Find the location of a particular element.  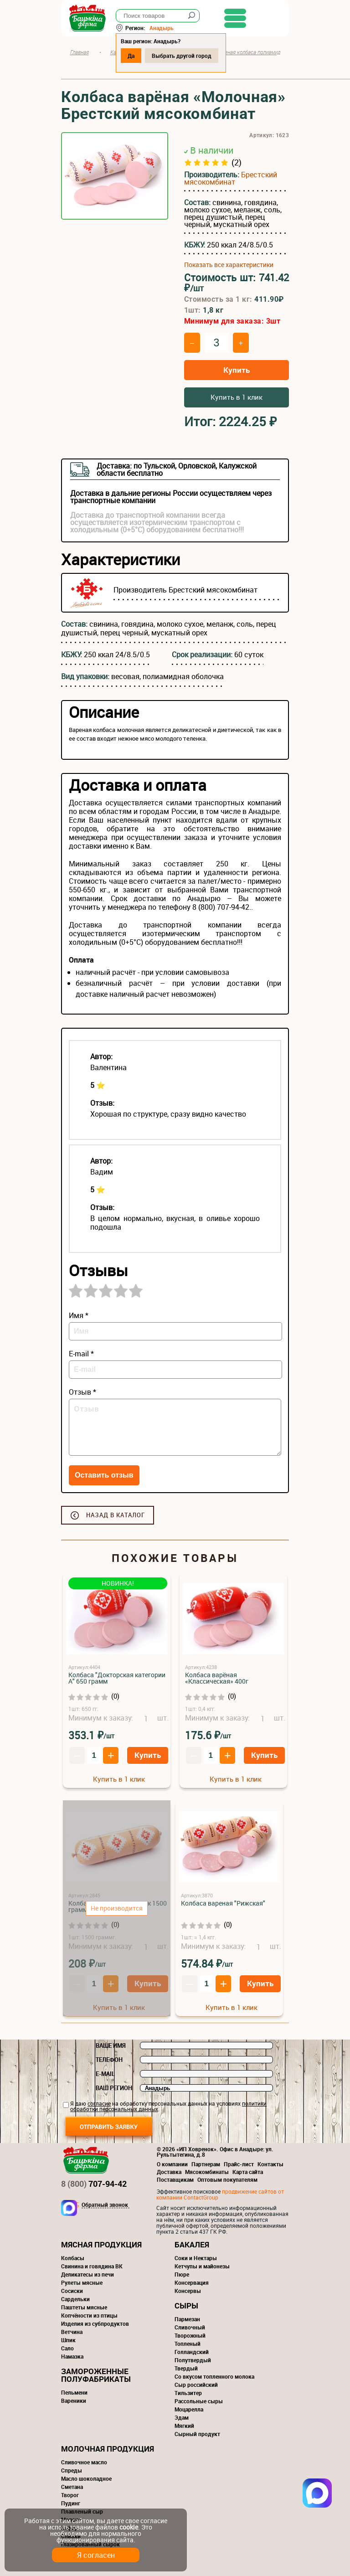

Мясокомбинаты is located at coordinates (207, 2171).